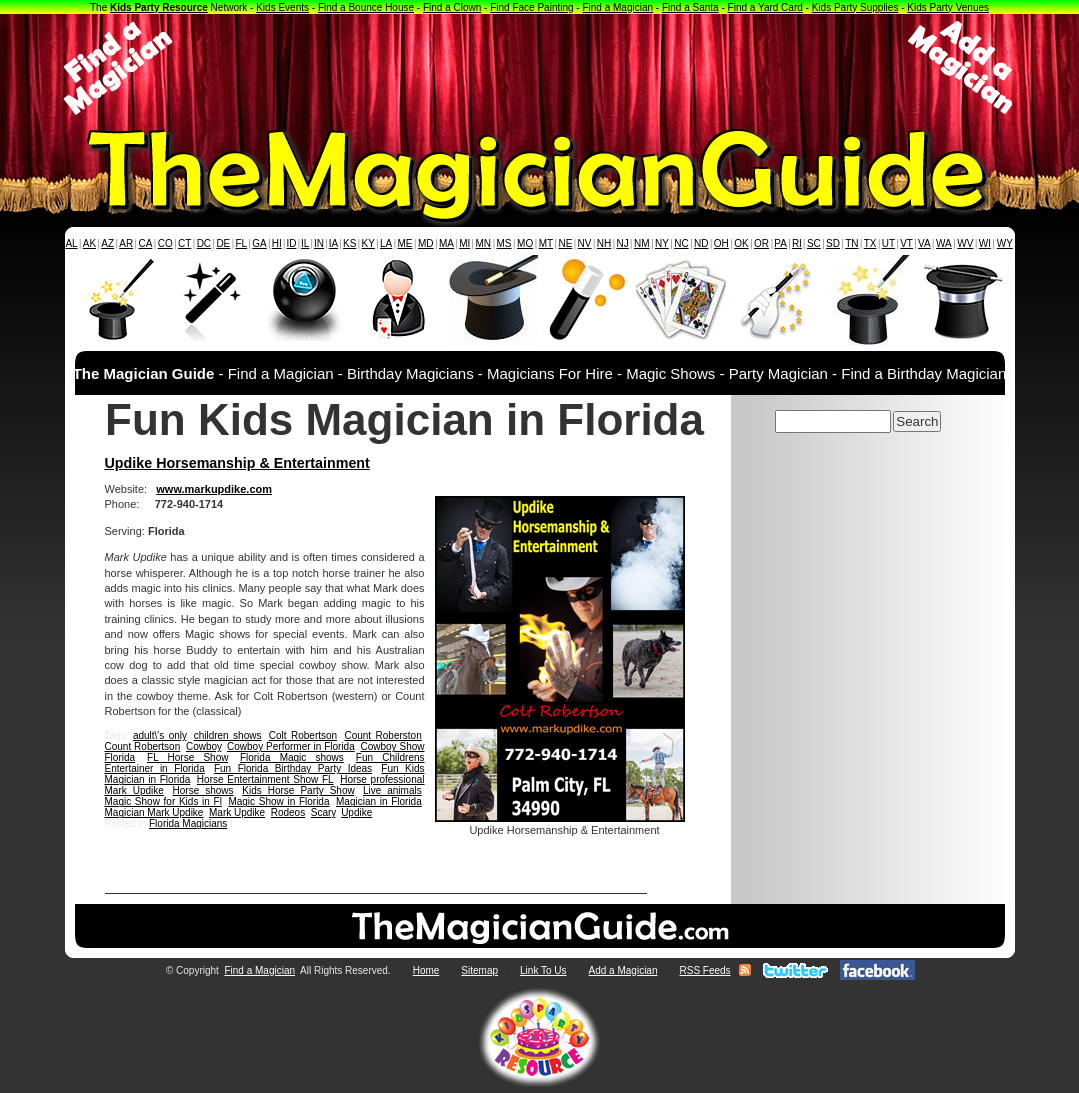 The width and height of the screenshot is (1079, 1093). What do you see at coordinates (405, 243) in the screenshot?
I see `ME` at bounding box center [405, 243].